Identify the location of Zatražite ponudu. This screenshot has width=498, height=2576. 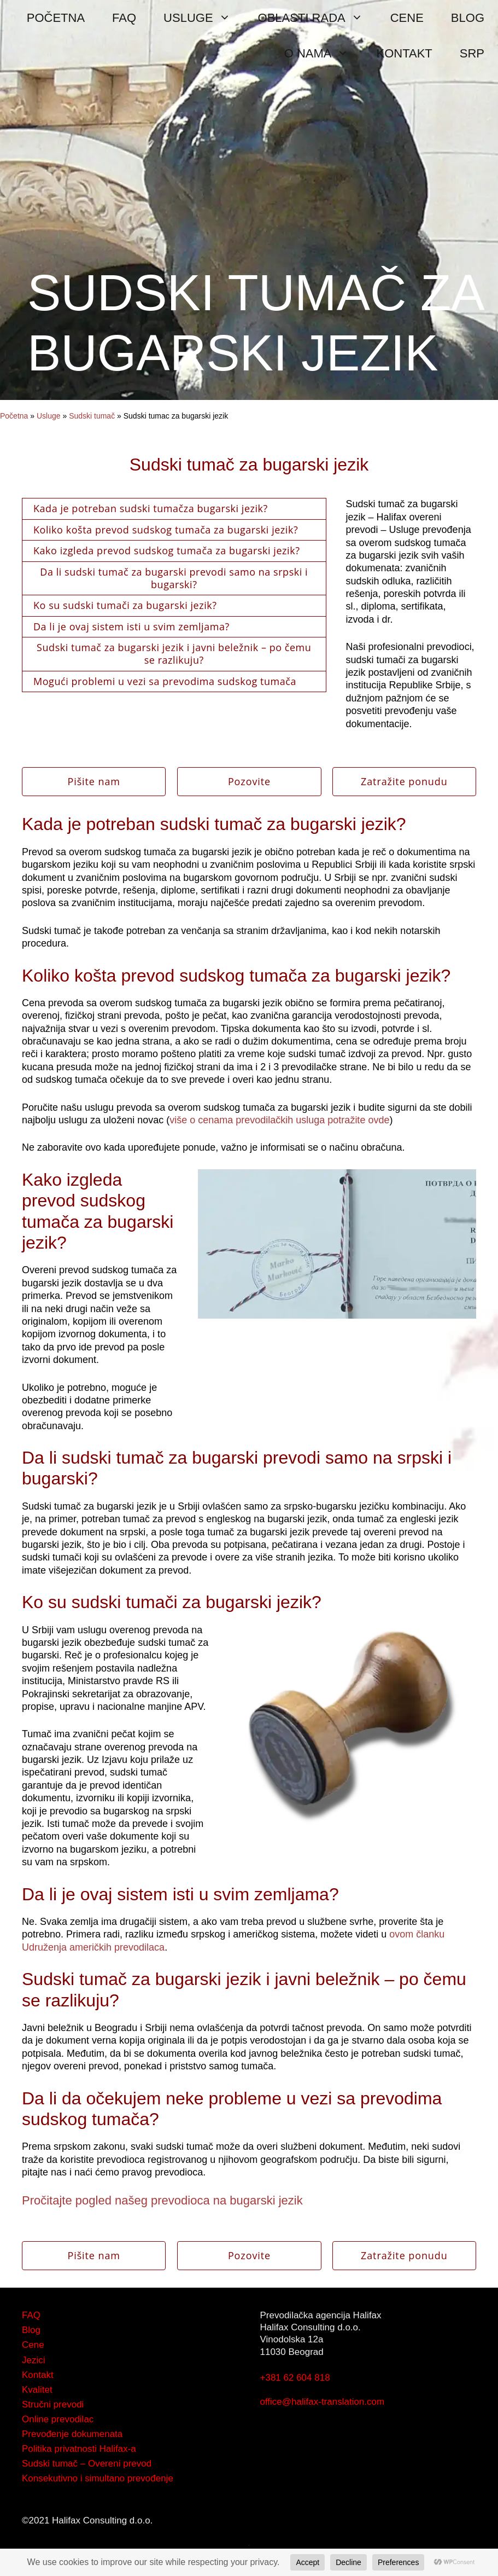
(404, 781).